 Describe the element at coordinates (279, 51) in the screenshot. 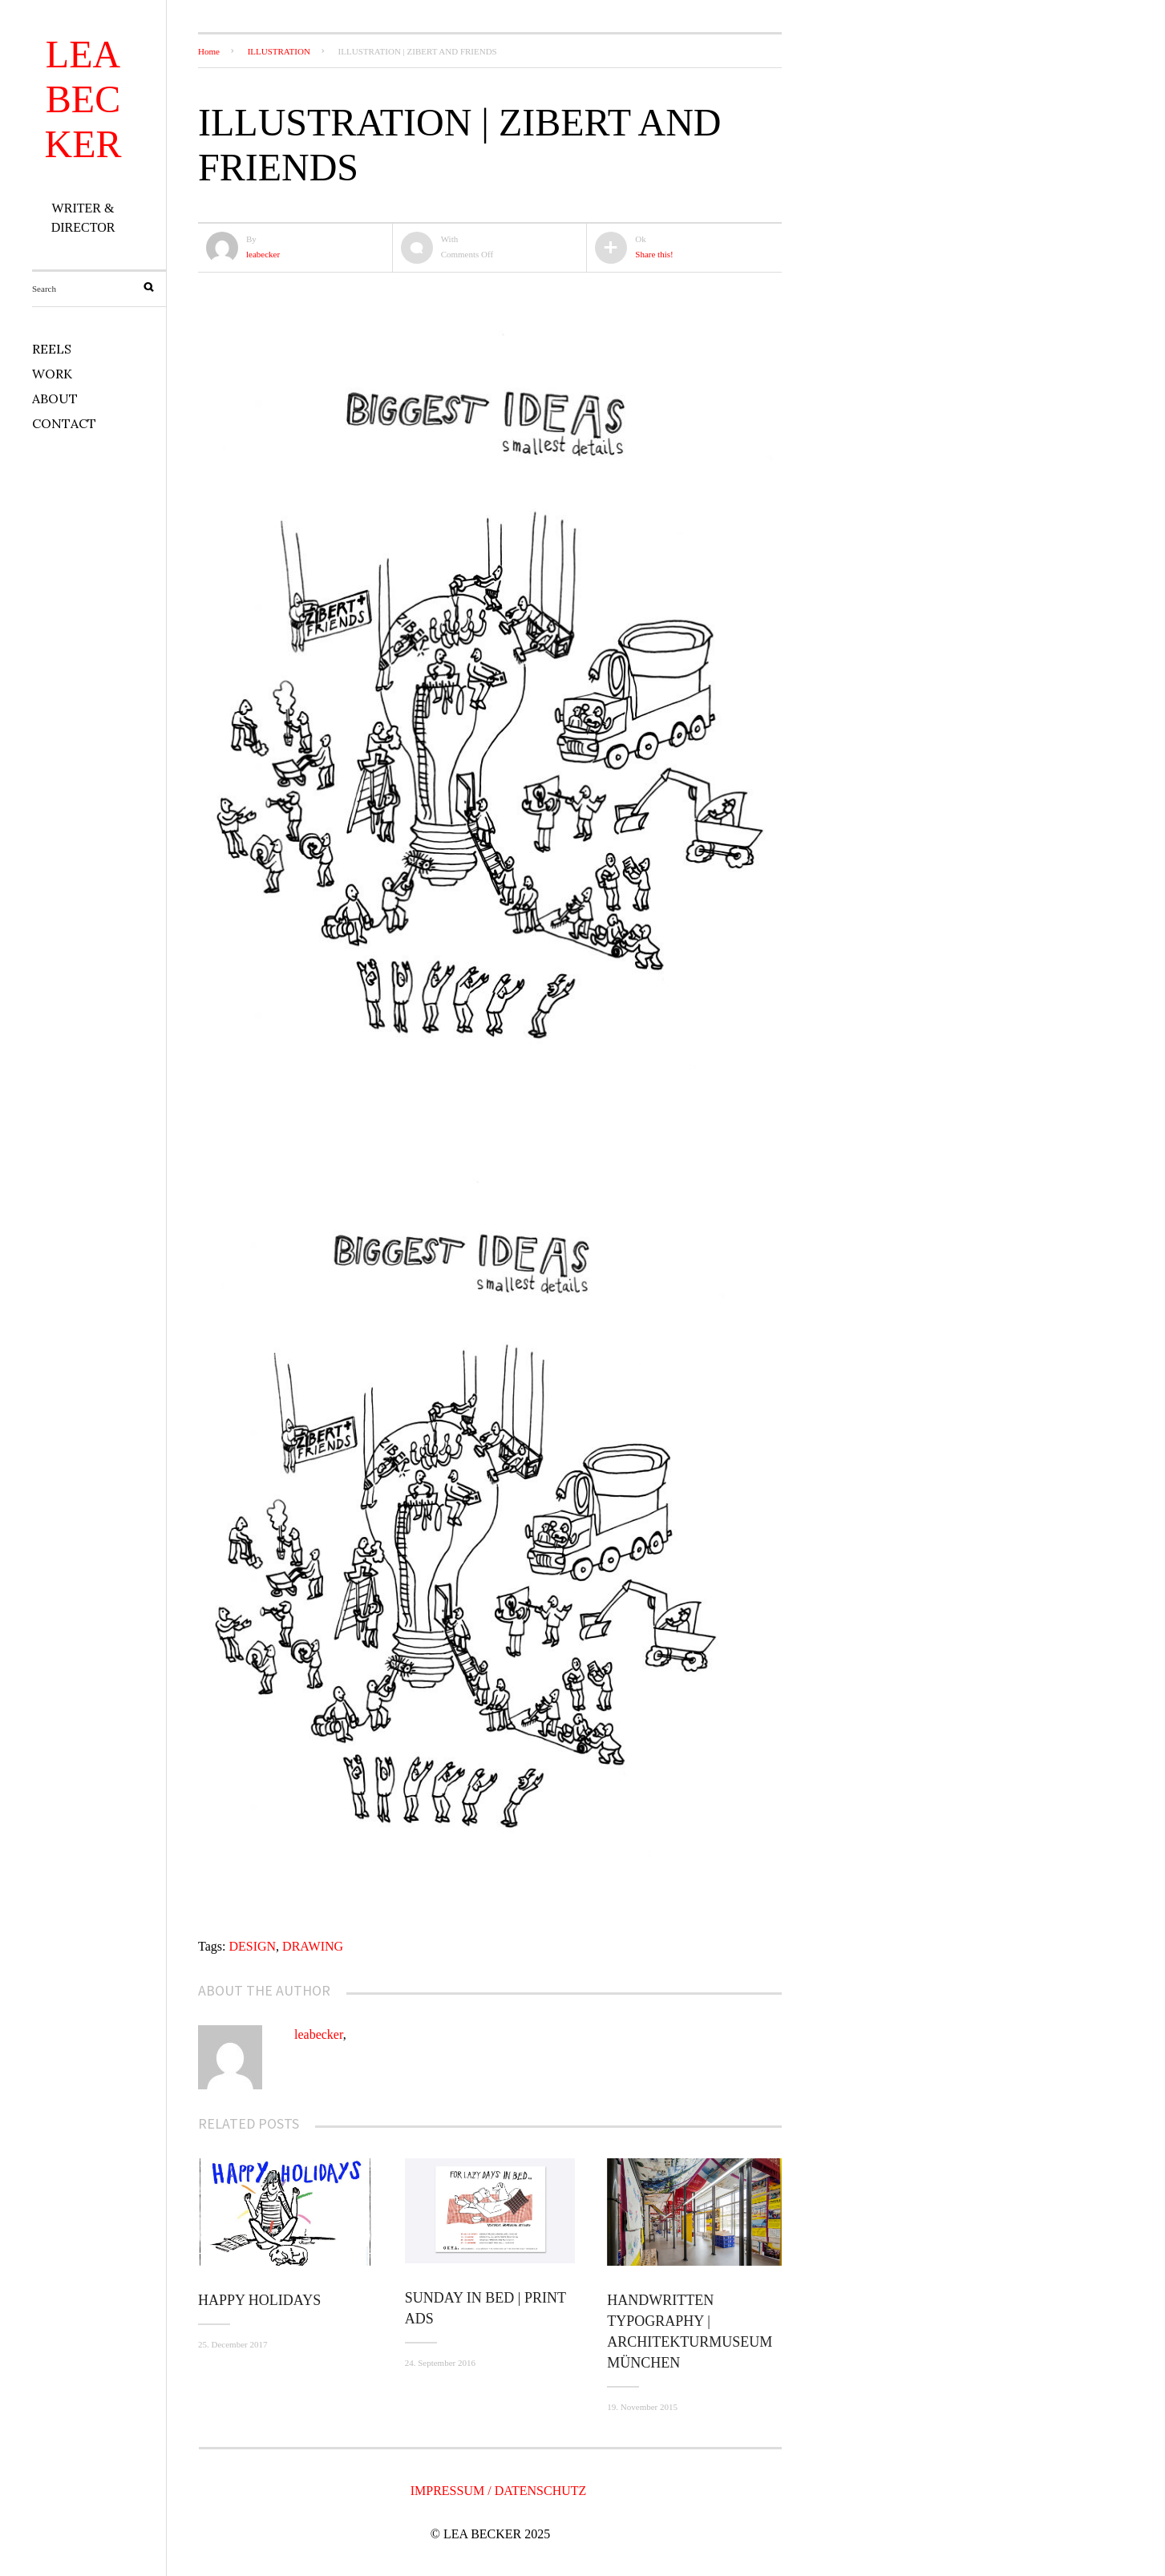

I see `ILLUSTRATION` at that location.